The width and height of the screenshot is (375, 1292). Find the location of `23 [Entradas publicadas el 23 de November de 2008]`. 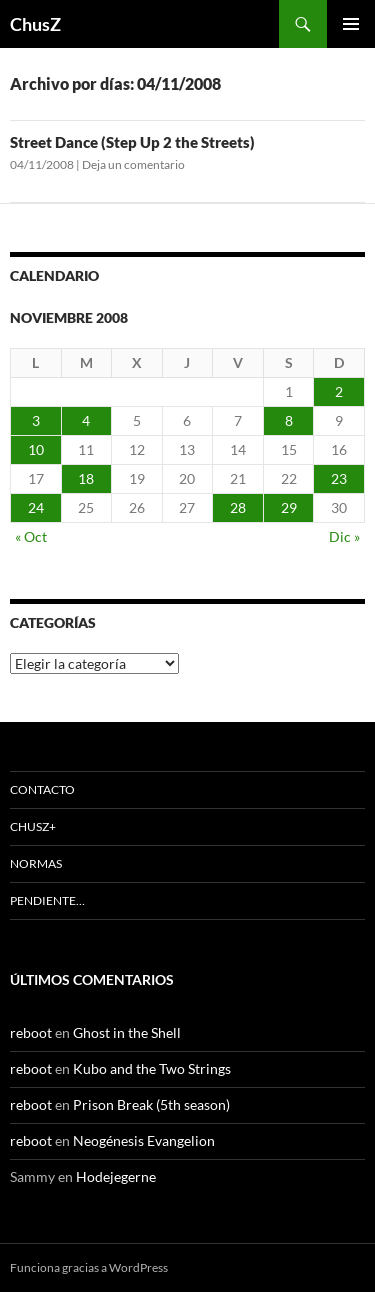

23 [Entradas publicadas el 23 de November de 2008] is located at coordinates (339, 478).